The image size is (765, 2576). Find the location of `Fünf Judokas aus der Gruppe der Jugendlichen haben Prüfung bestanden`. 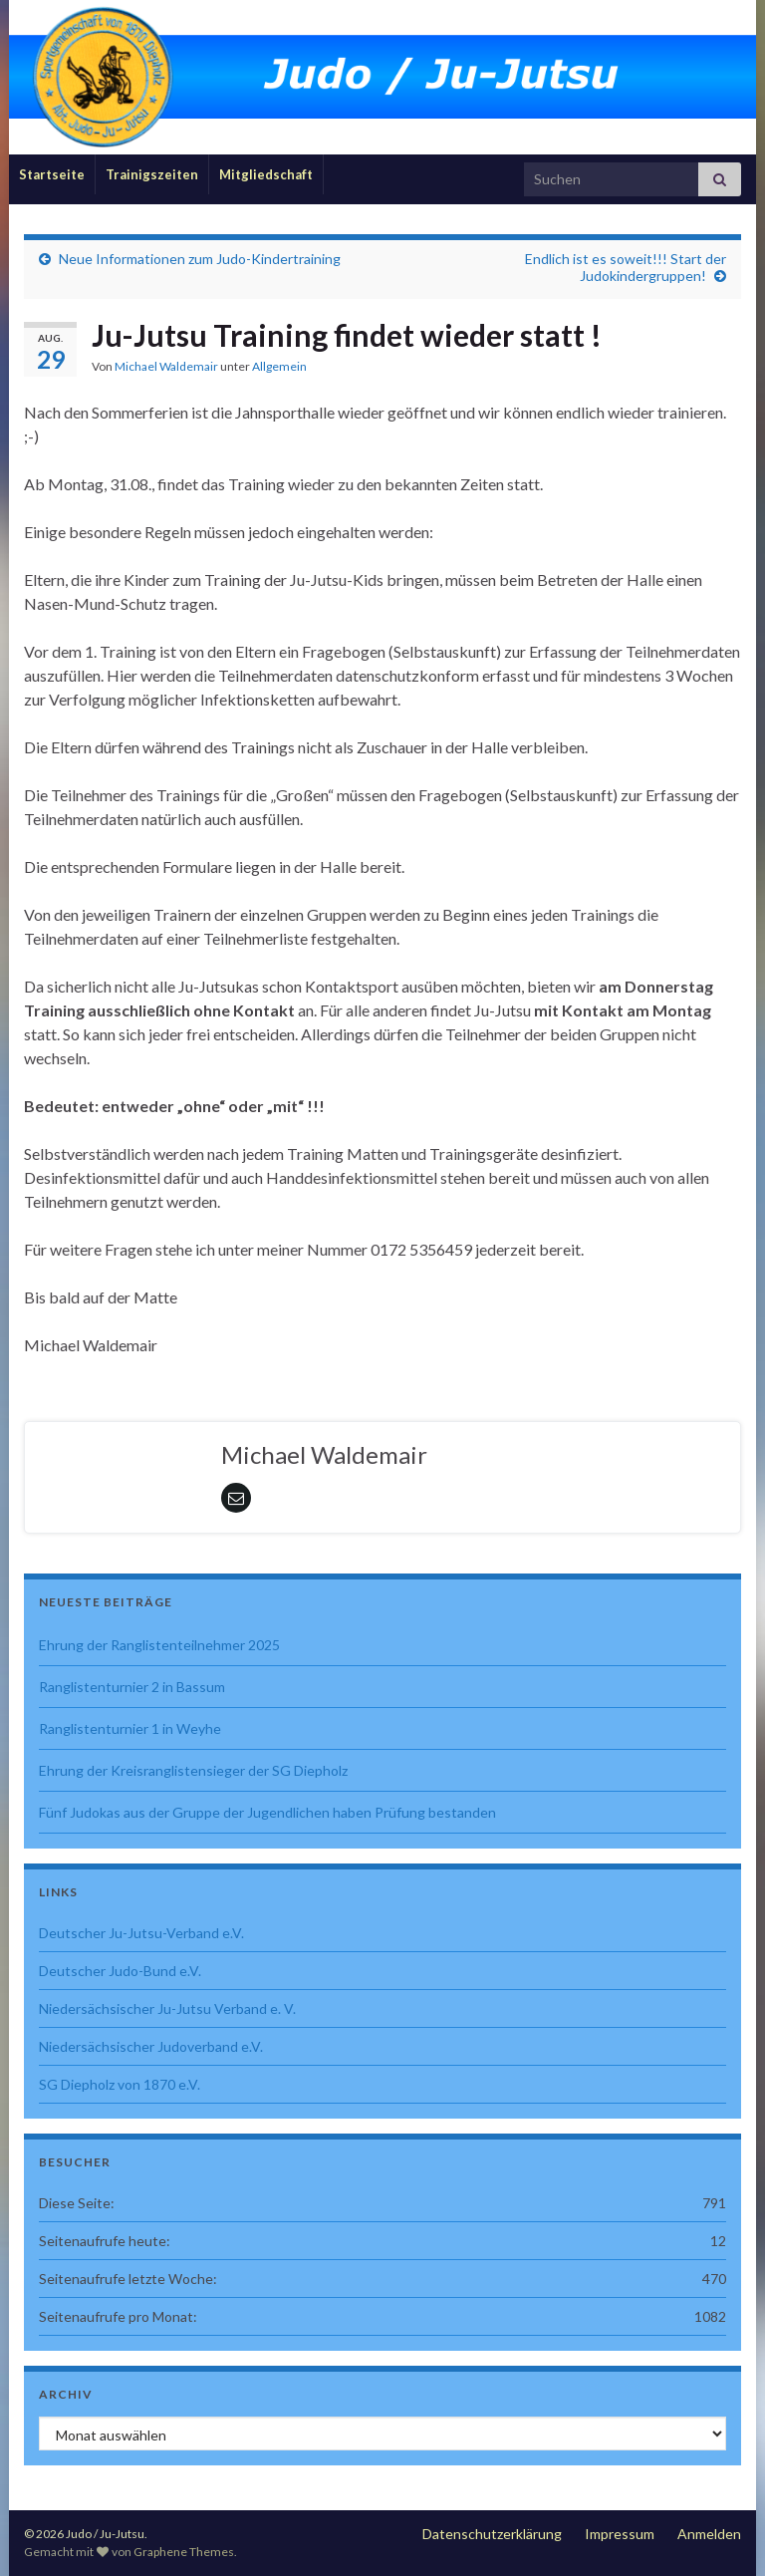

Fünf Judokas aus der Gruppe der Jugendlichen haben Prüfung bestanden is located at coordinates (267, 1812).